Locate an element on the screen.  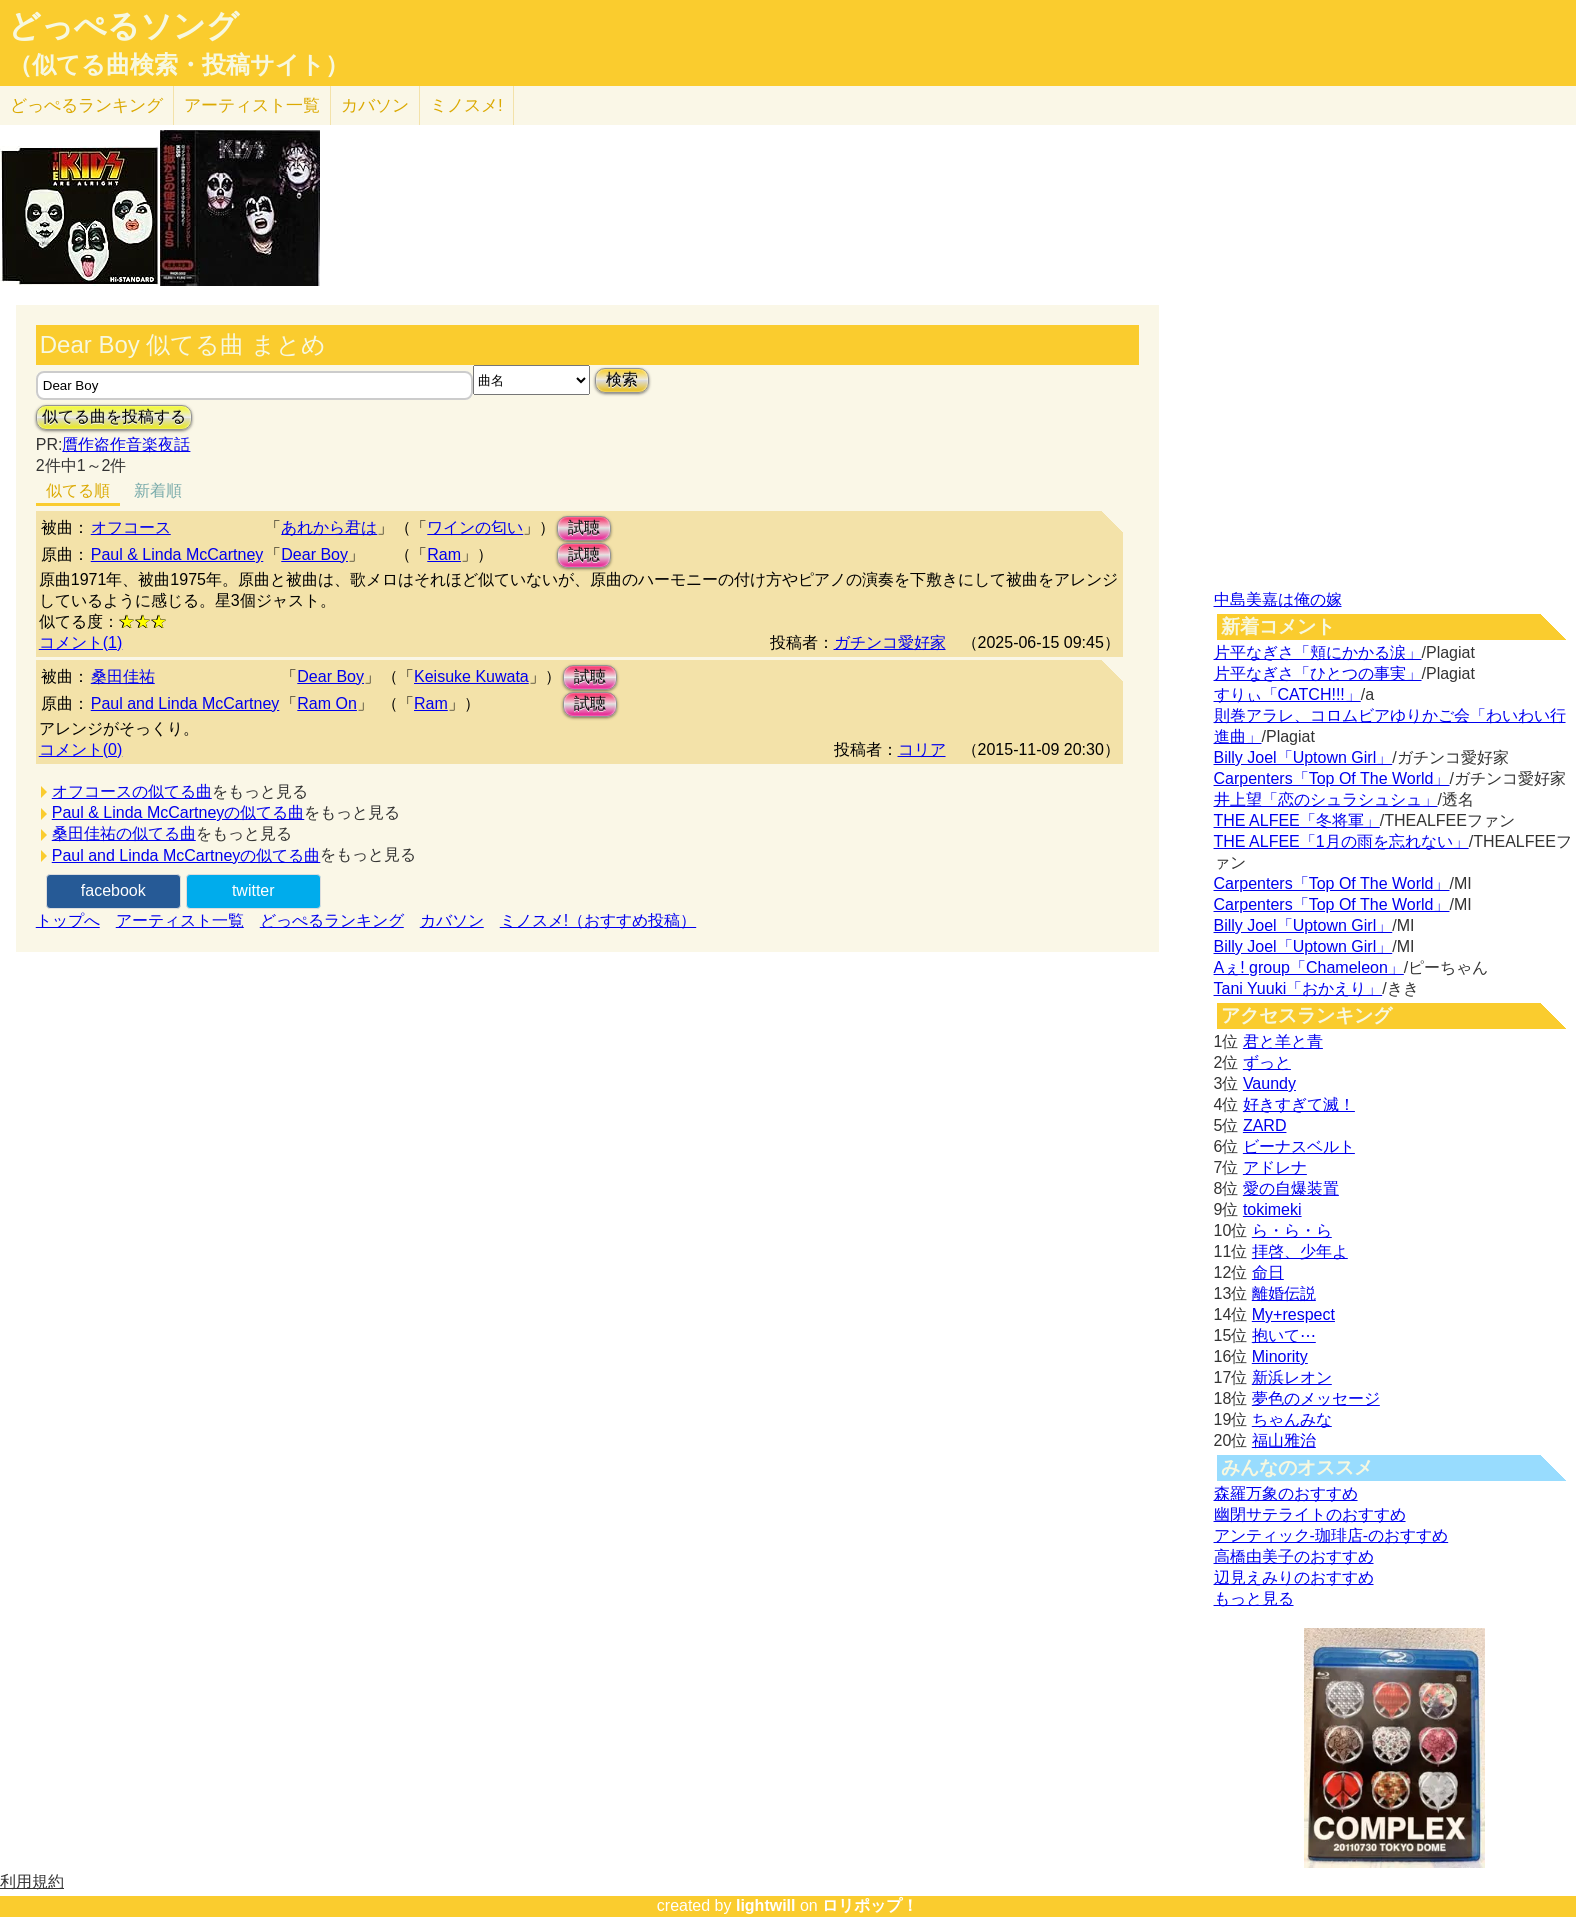
片平なぎさ「ひとつの事実」 is located at coordinates (1318, 673).